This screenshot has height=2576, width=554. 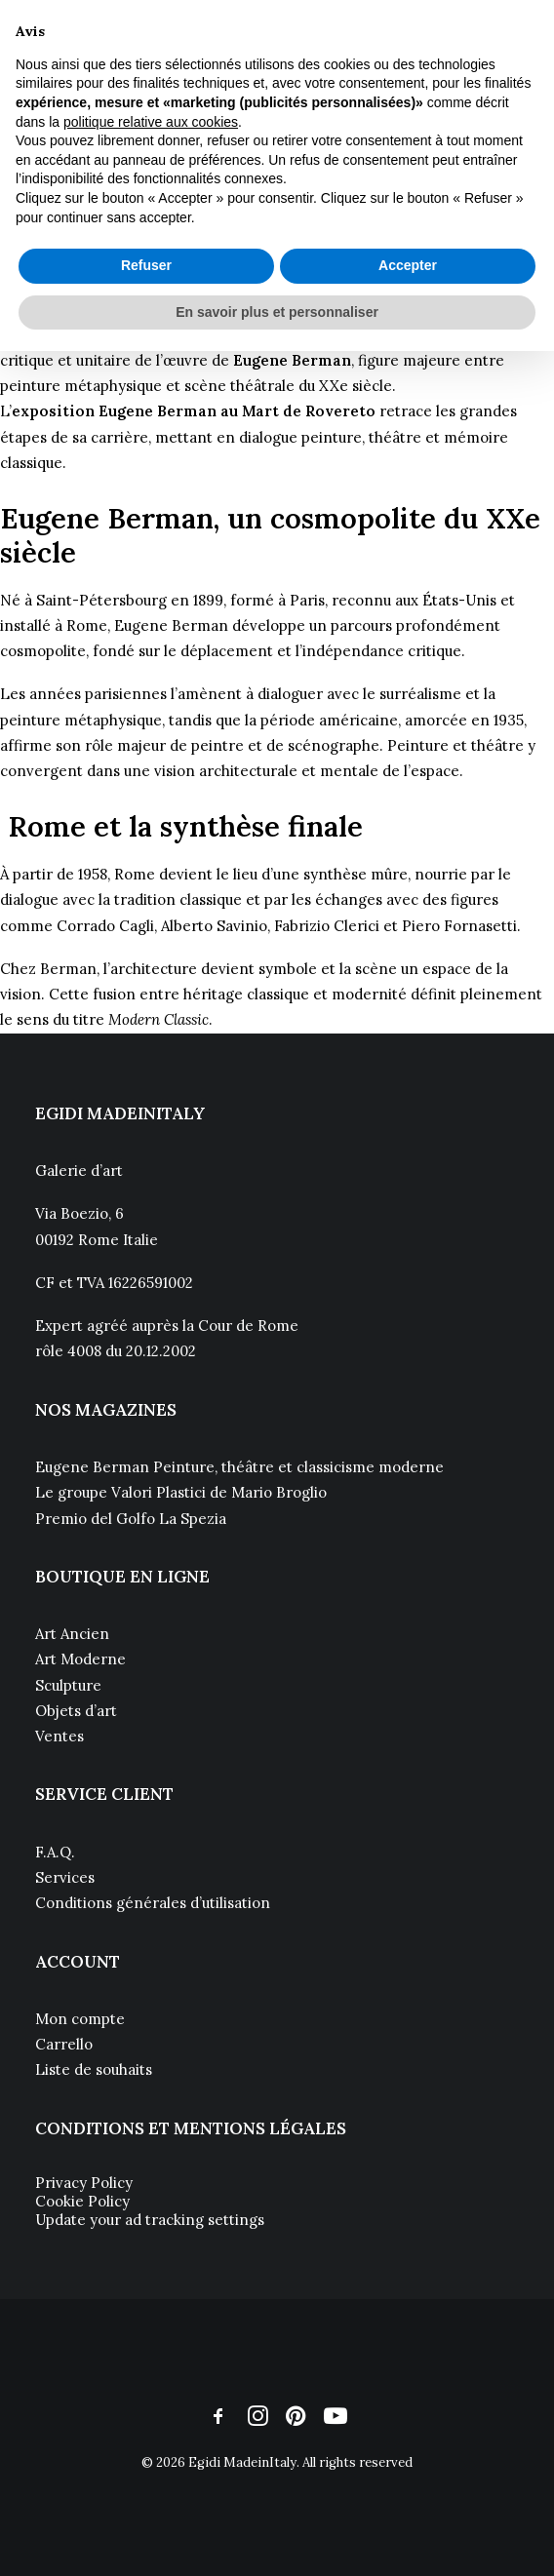 What do you see at coordinates (181, 1492) in the screenshot?
I see `Le groupe Valori Plastici de Mario Broglio` at bounding box center [181, 1492].